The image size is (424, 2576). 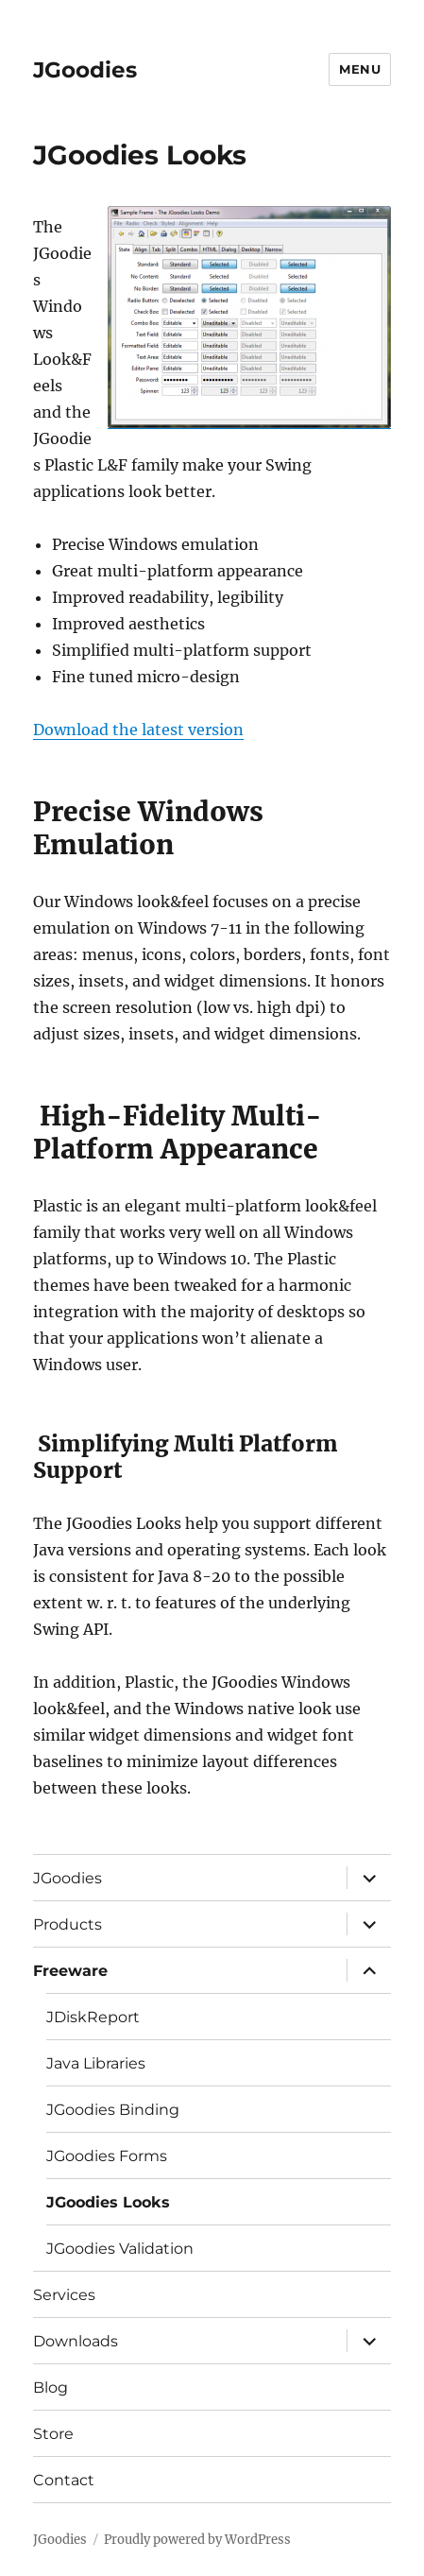 What do you see at coordinates (63, 2480) in the screenshot?
I see `Contact` at bounding box center [63, 2480].